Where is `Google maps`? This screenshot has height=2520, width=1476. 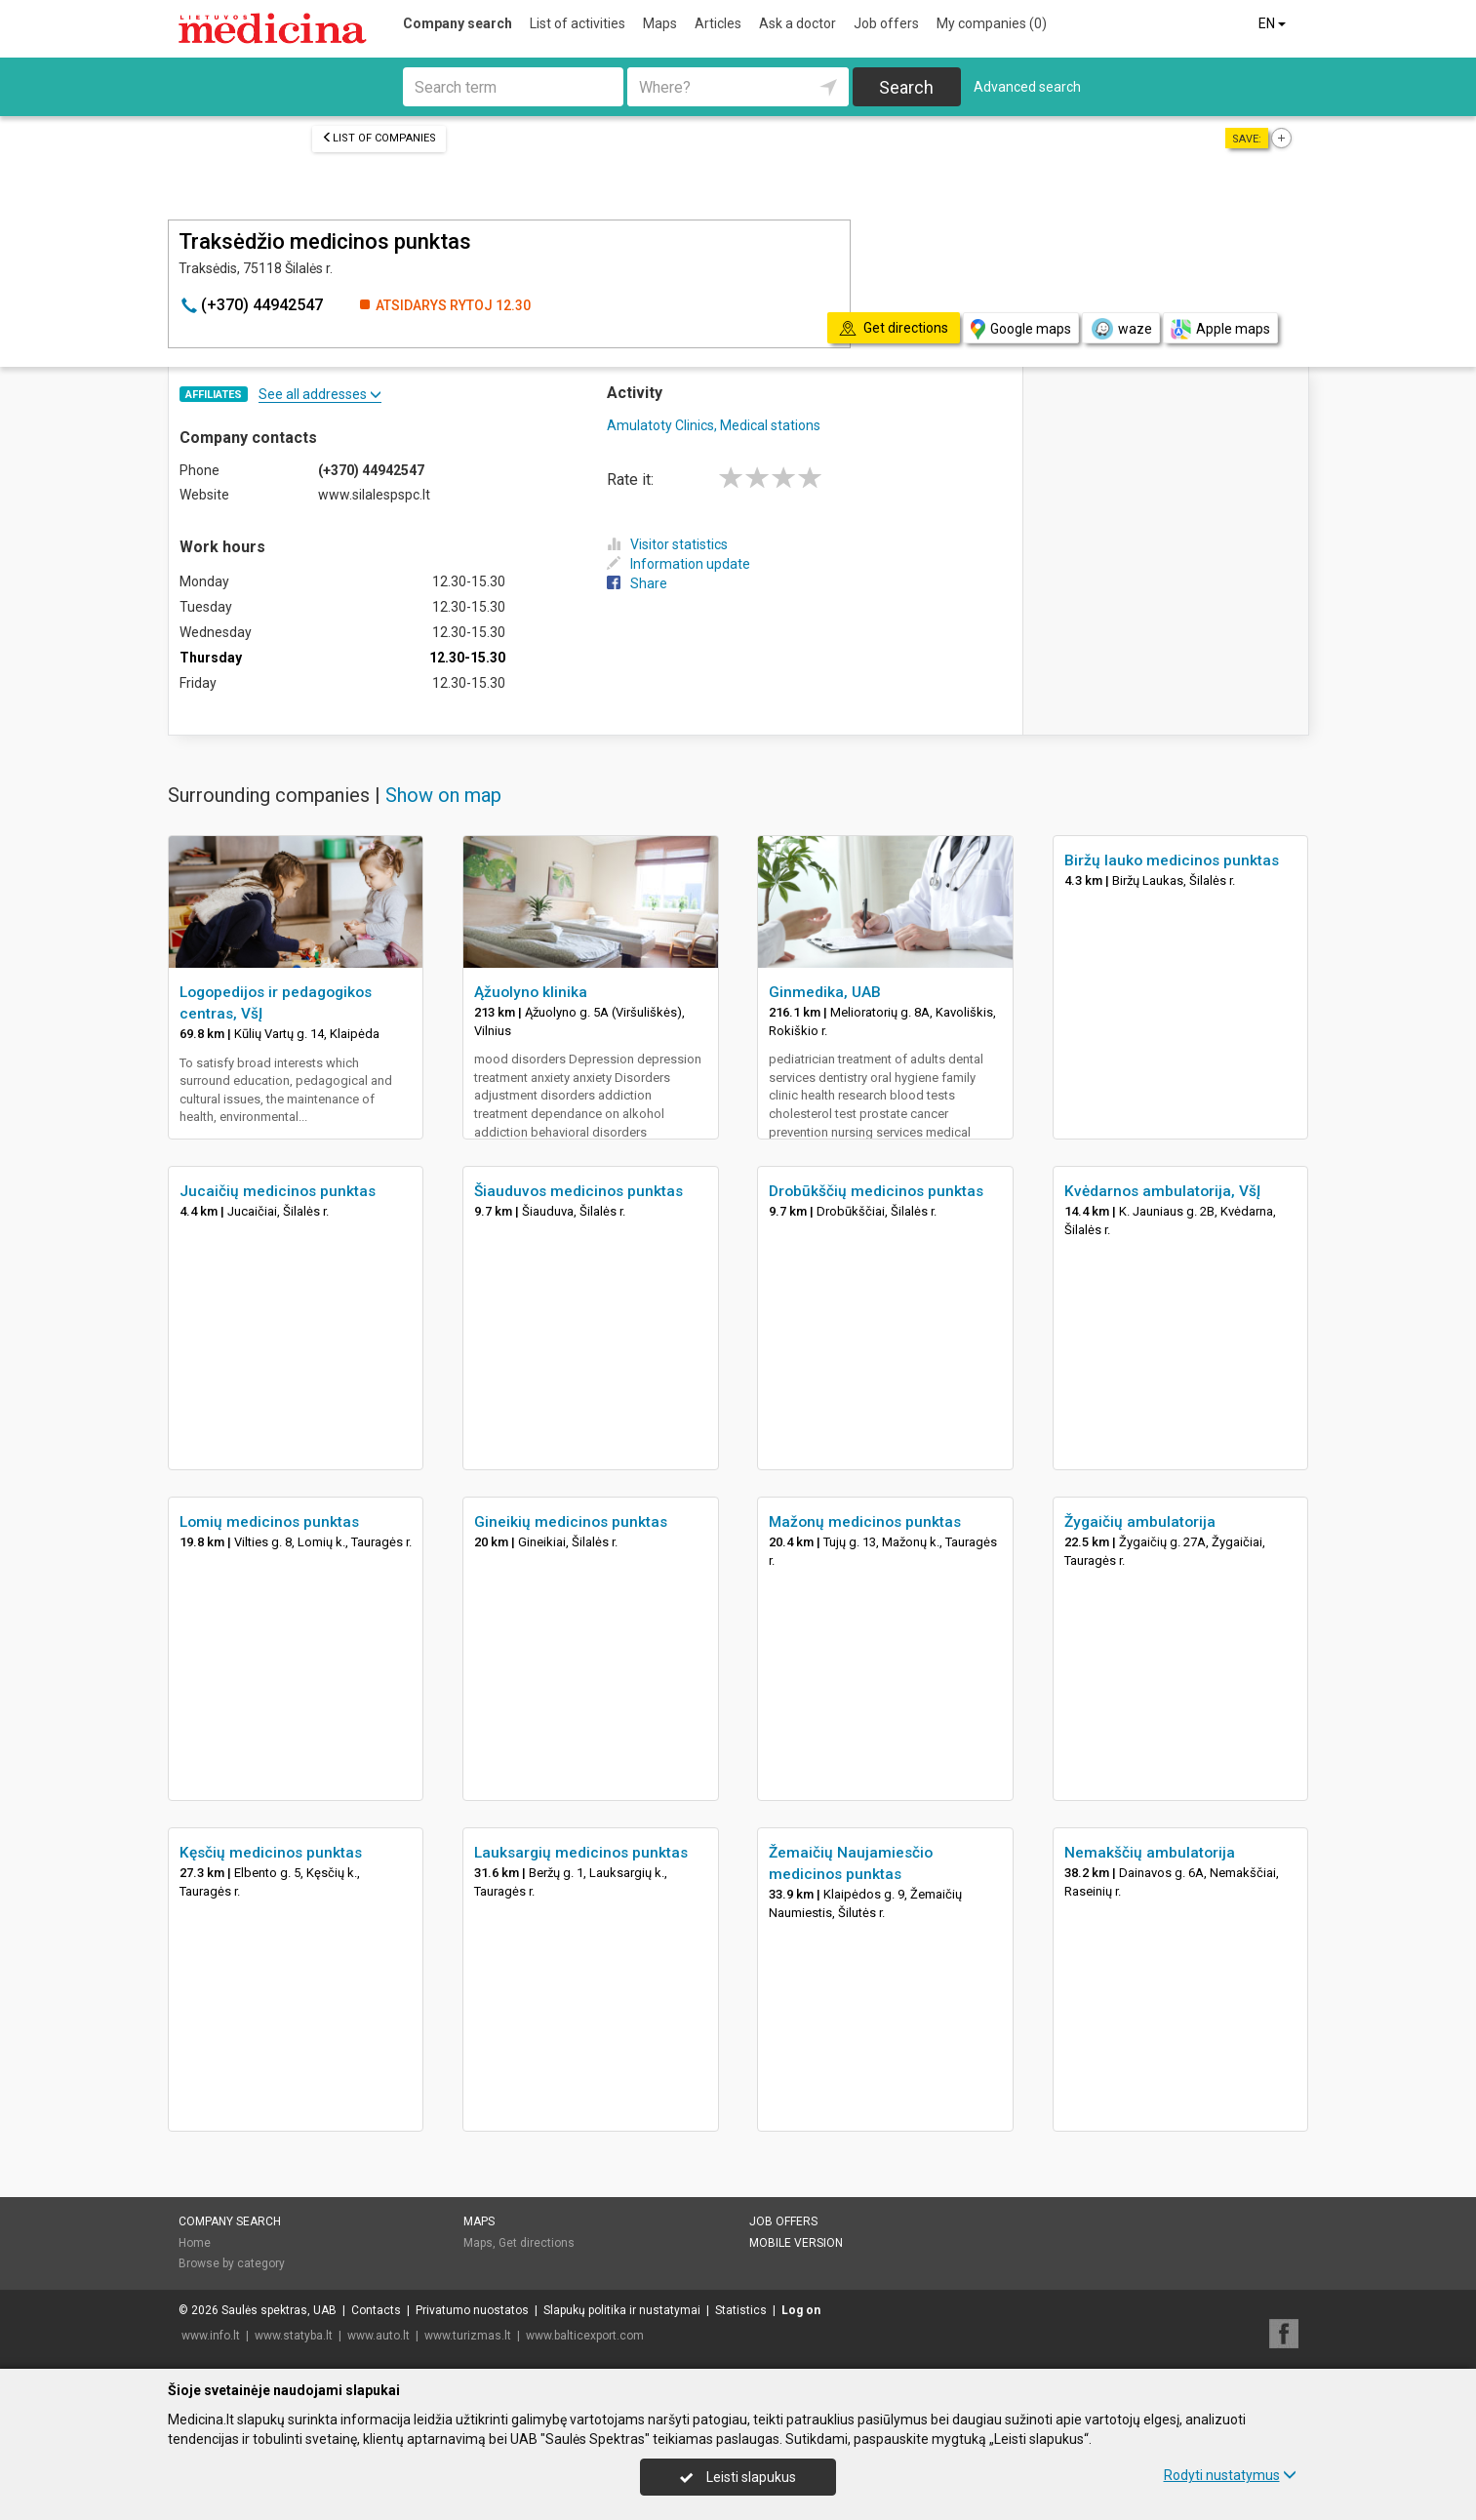 Google maps is located at coordinates (1021, 329).